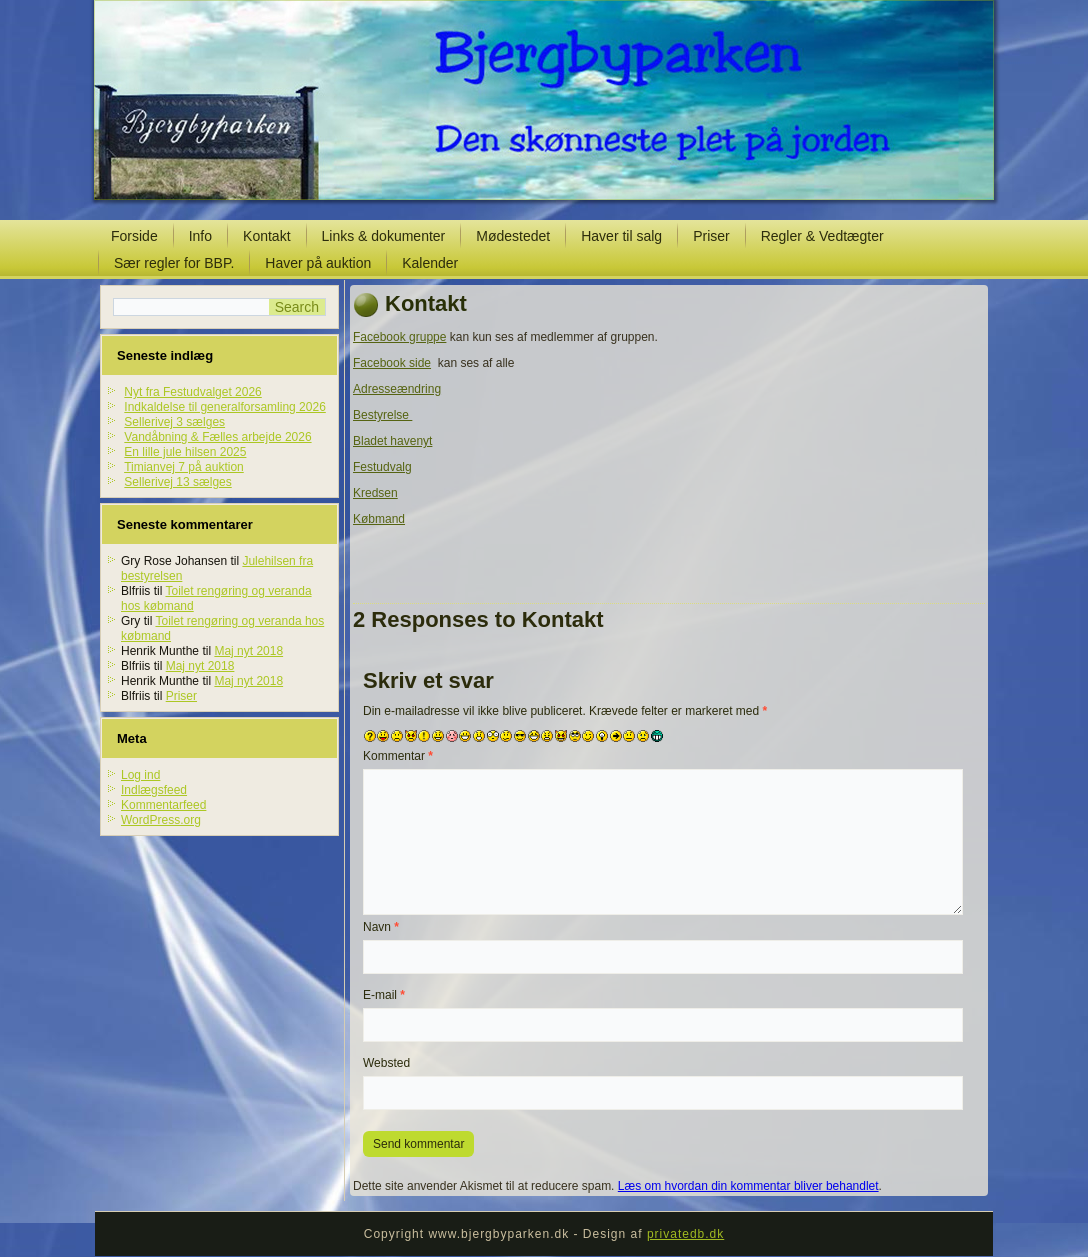 The image size is (1088, 1257). Describe the element at coordinates (822, 236) in the screenshot. I see `Regler & Vedtægter` at that location.